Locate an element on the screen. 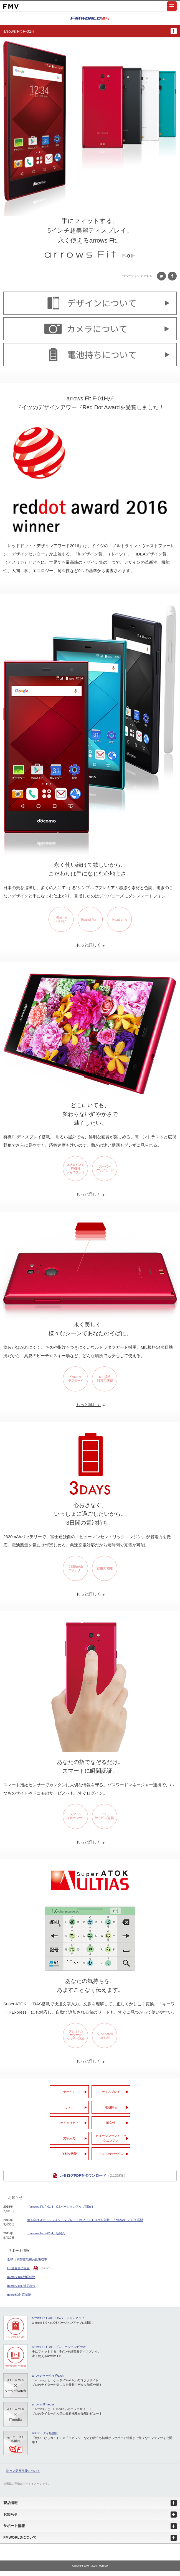  microSD対応状況 is located at coordinates (19, 2294).